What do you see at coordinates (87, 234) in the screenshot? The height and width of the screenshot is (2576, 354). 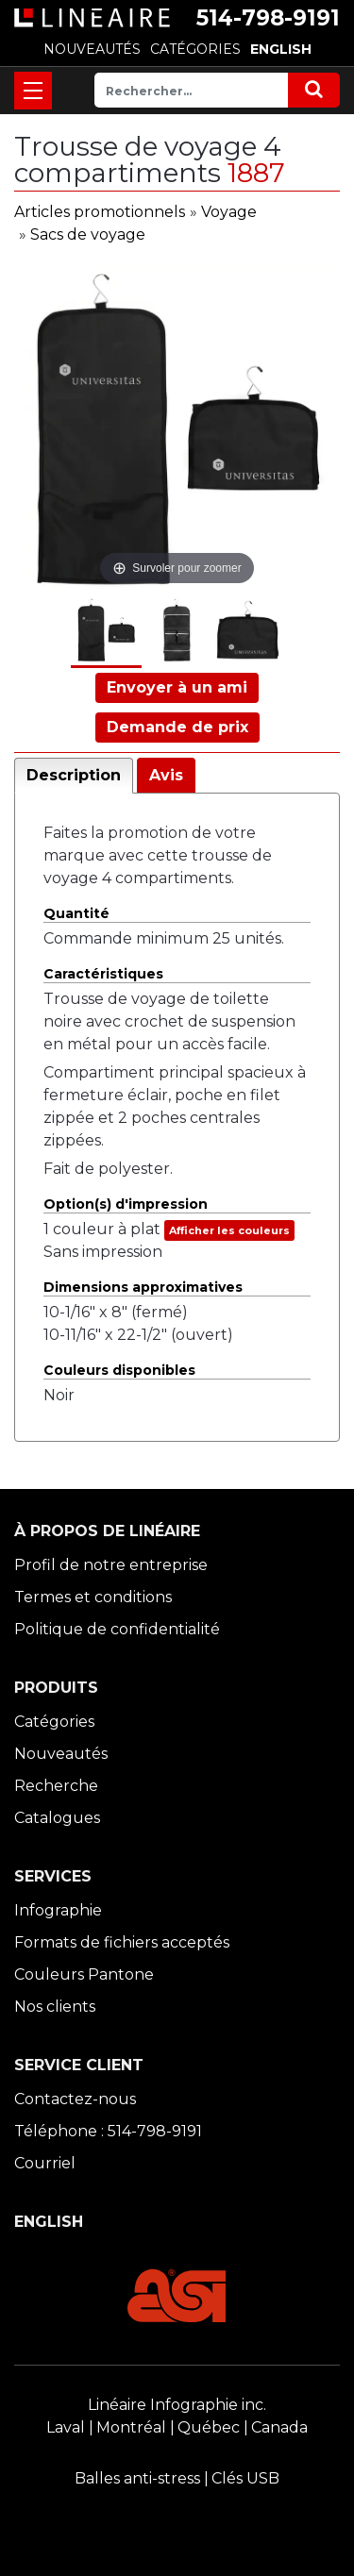 I see `Sacs de voyage` at bounding box center [87, 234].